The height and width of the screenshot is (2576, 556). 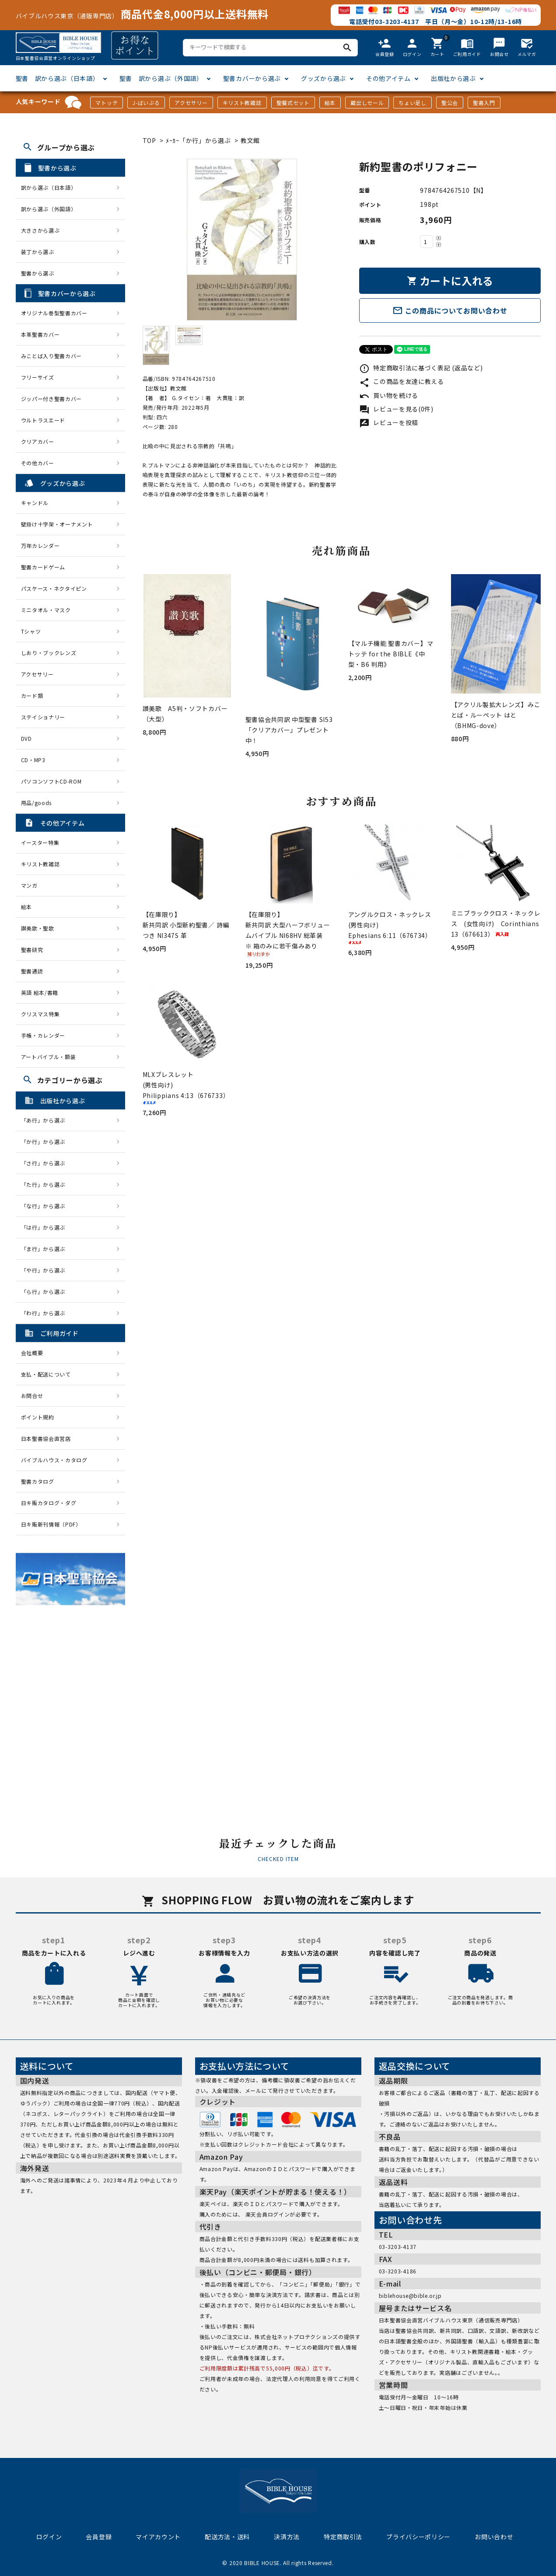 I want to click on カード類, so click(x=32, y=695).